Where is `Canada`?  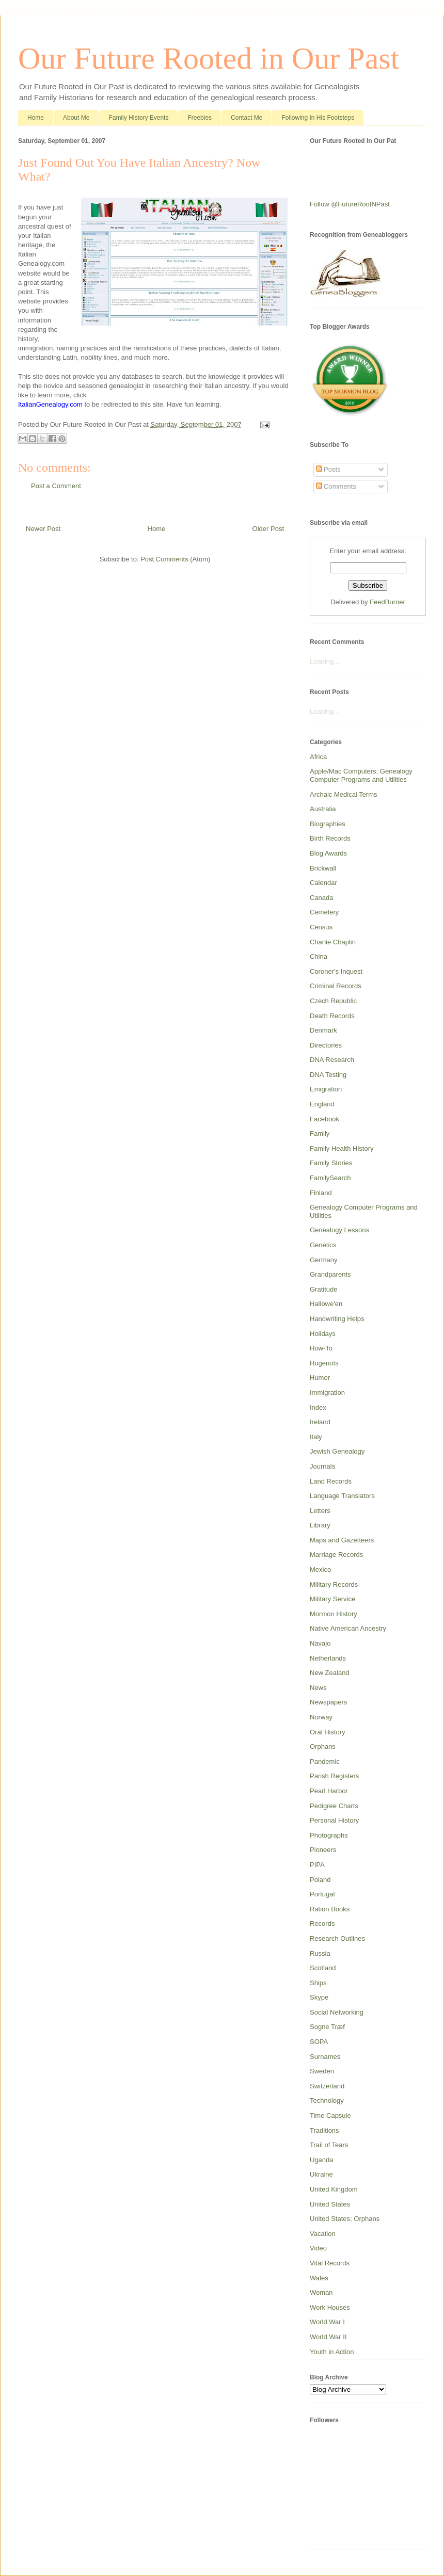
Canada is located at coordinates (322, 897).